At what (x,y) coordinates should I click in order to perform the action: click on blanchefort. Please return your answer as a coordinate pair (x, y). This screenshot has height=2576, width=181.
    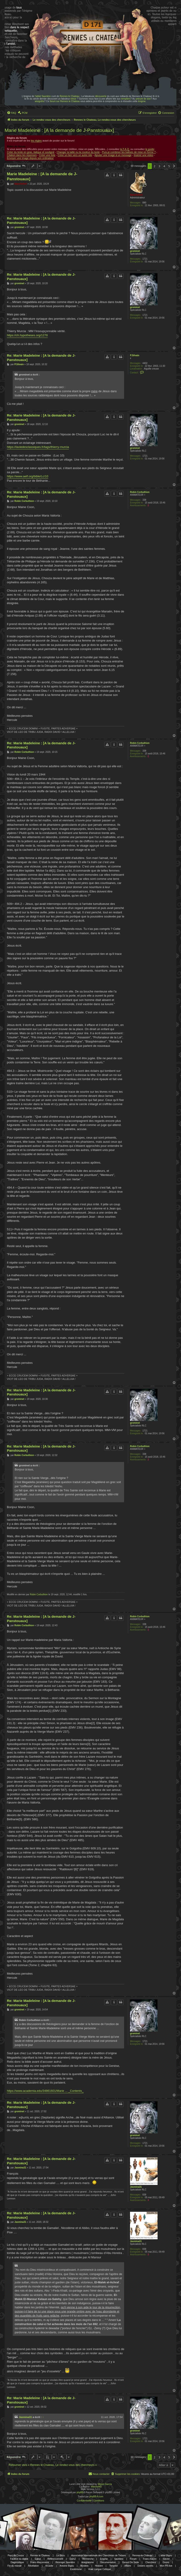
    Looking at the image, I should click on (136, 195).